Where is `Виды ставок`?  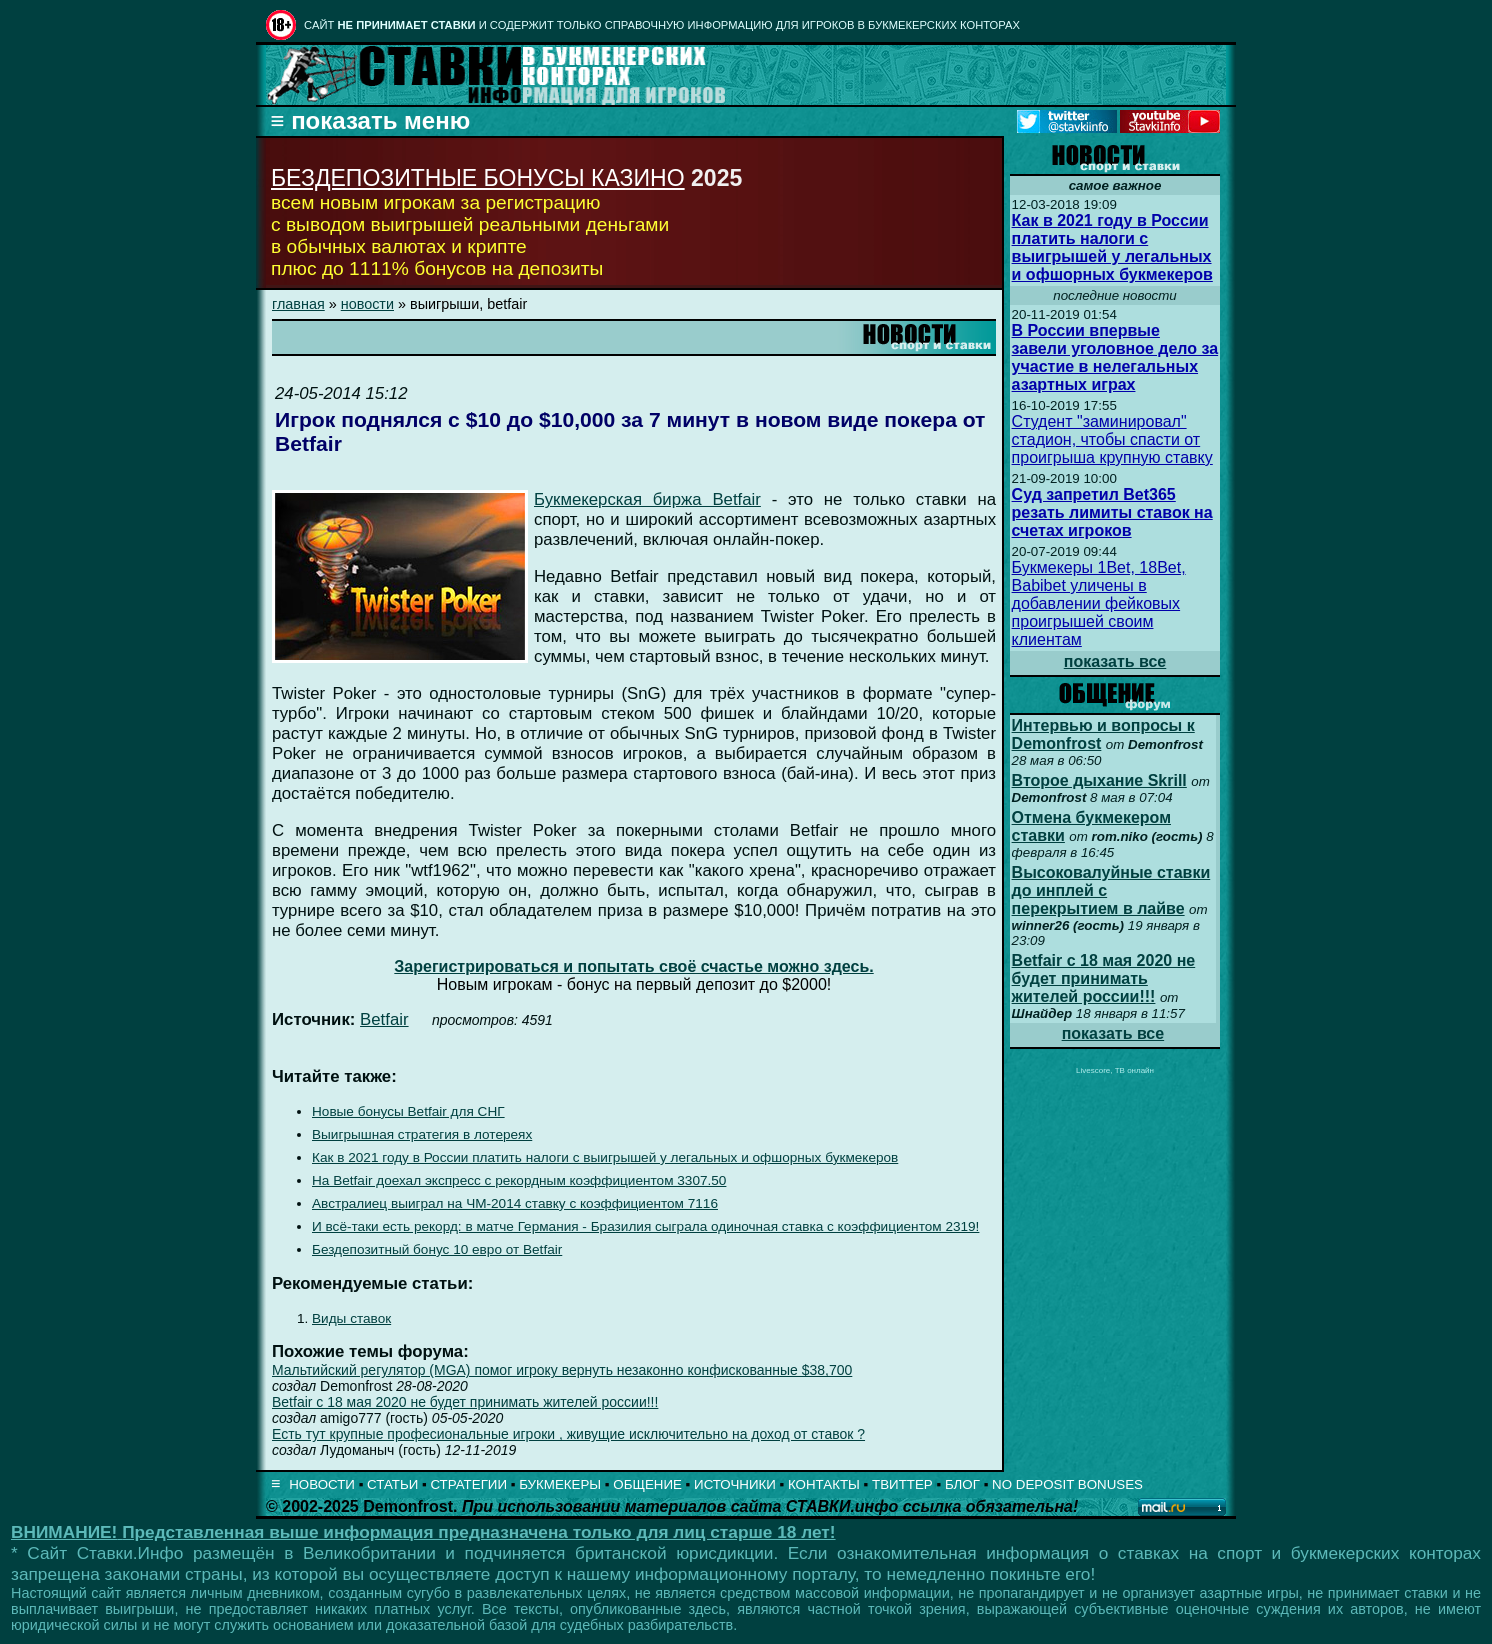
Виды ставок is located at coordinates (351, 1318).